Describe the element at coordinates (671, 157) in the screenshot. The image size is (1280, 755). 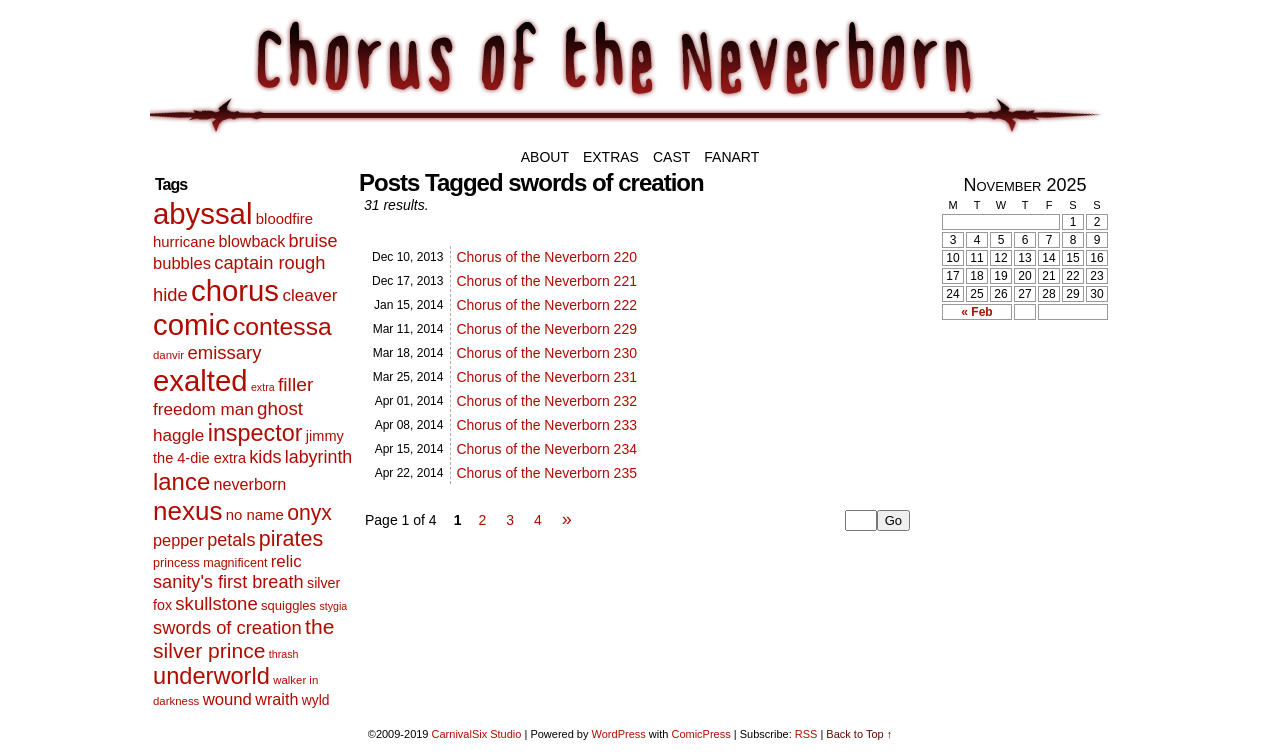
I see `Cast` at that location.